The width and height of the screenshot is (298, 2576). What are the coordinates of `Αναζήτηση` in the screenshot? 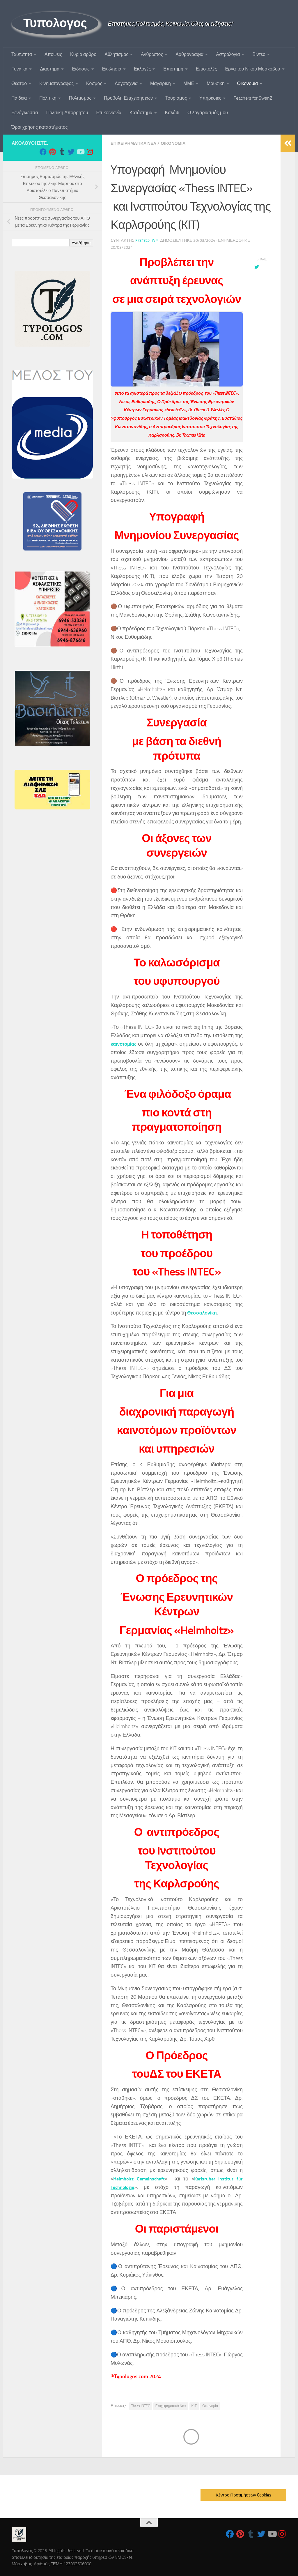 It's located at (81, 243).